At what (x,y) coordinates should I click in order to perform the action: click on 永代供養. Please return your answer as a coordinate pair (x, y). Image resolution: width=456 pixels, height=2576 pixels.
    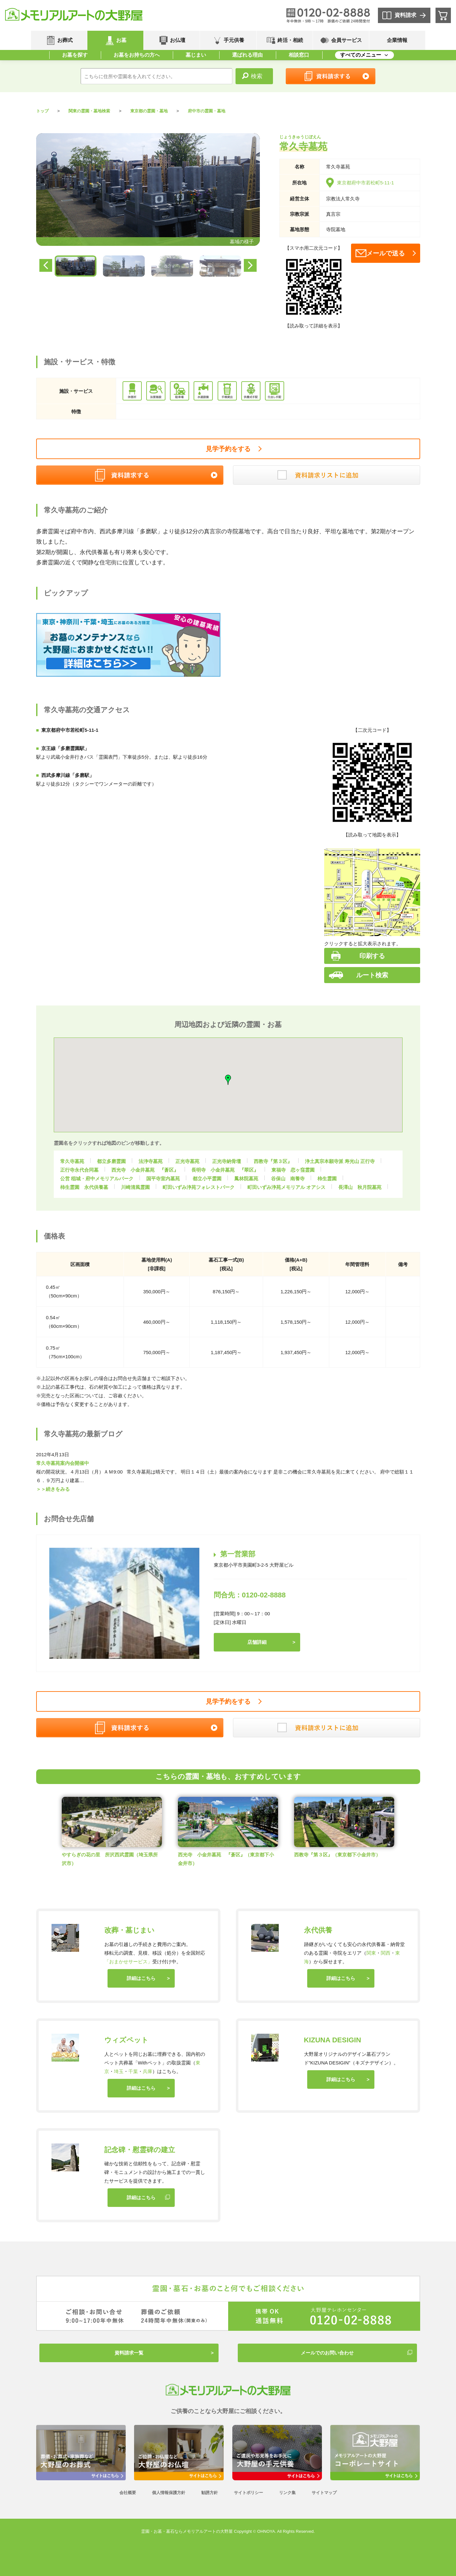
    Looking at the image, I should click on (318, 1930).